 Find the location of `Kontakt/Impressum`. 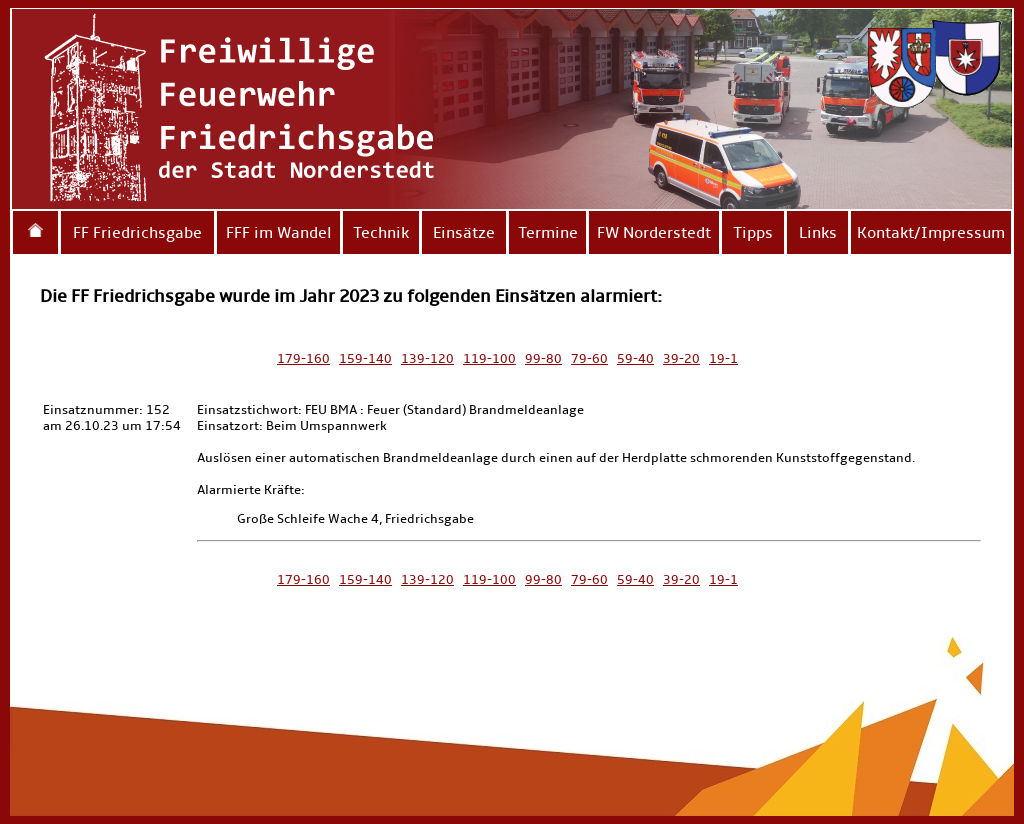

Kontakt/Impressum is located at coordinates (931, 232).